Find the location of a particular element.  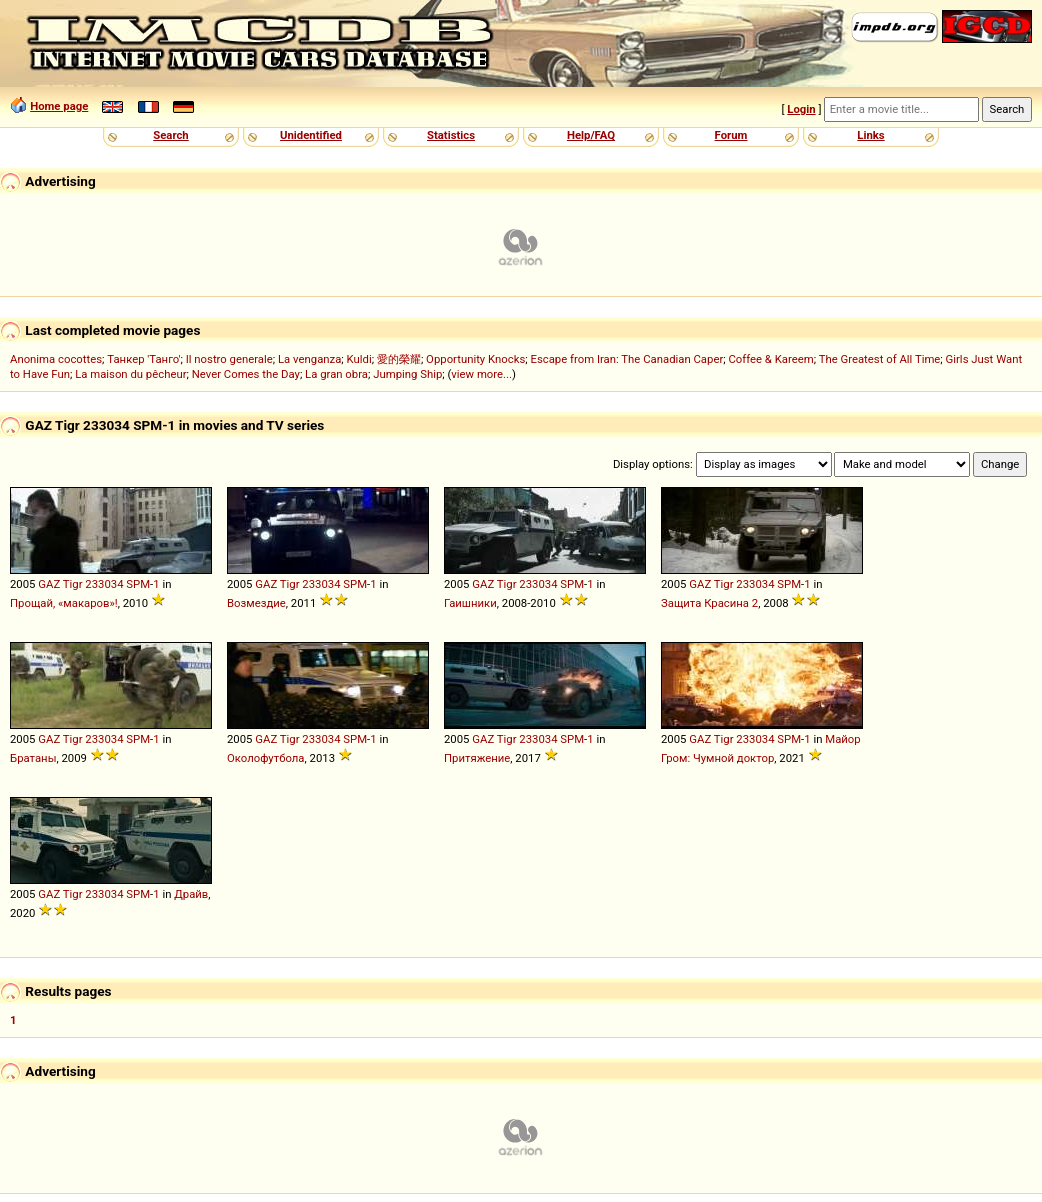

Защита Красина 2 is located at coordinates (709, 603).